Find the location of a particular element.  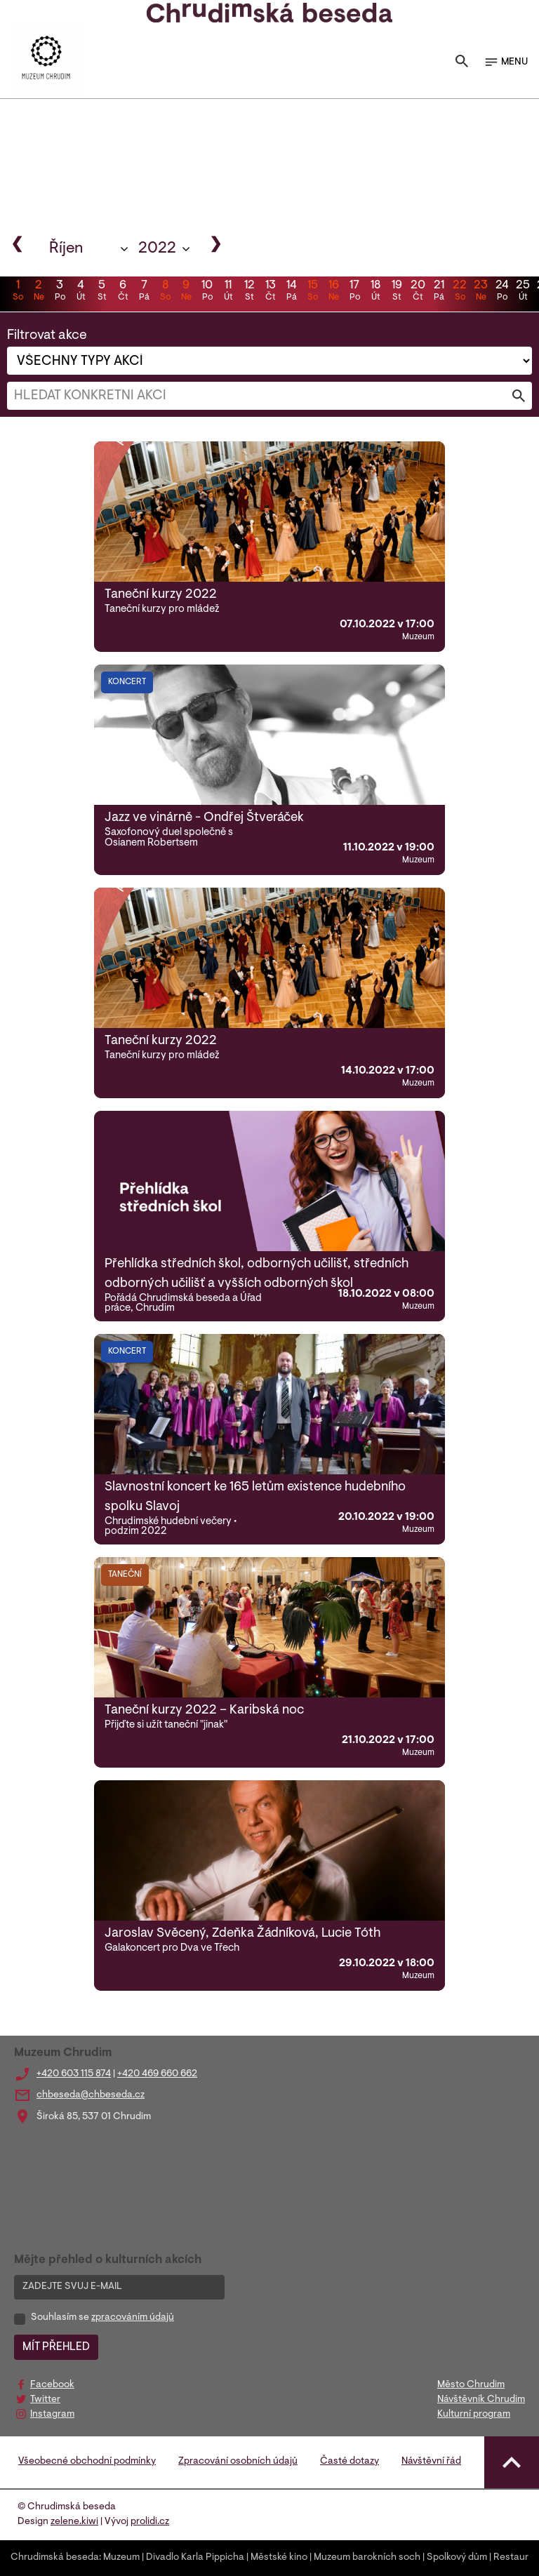

Všeobecné obchodní podmínky is located at coordinates (87, 2462).